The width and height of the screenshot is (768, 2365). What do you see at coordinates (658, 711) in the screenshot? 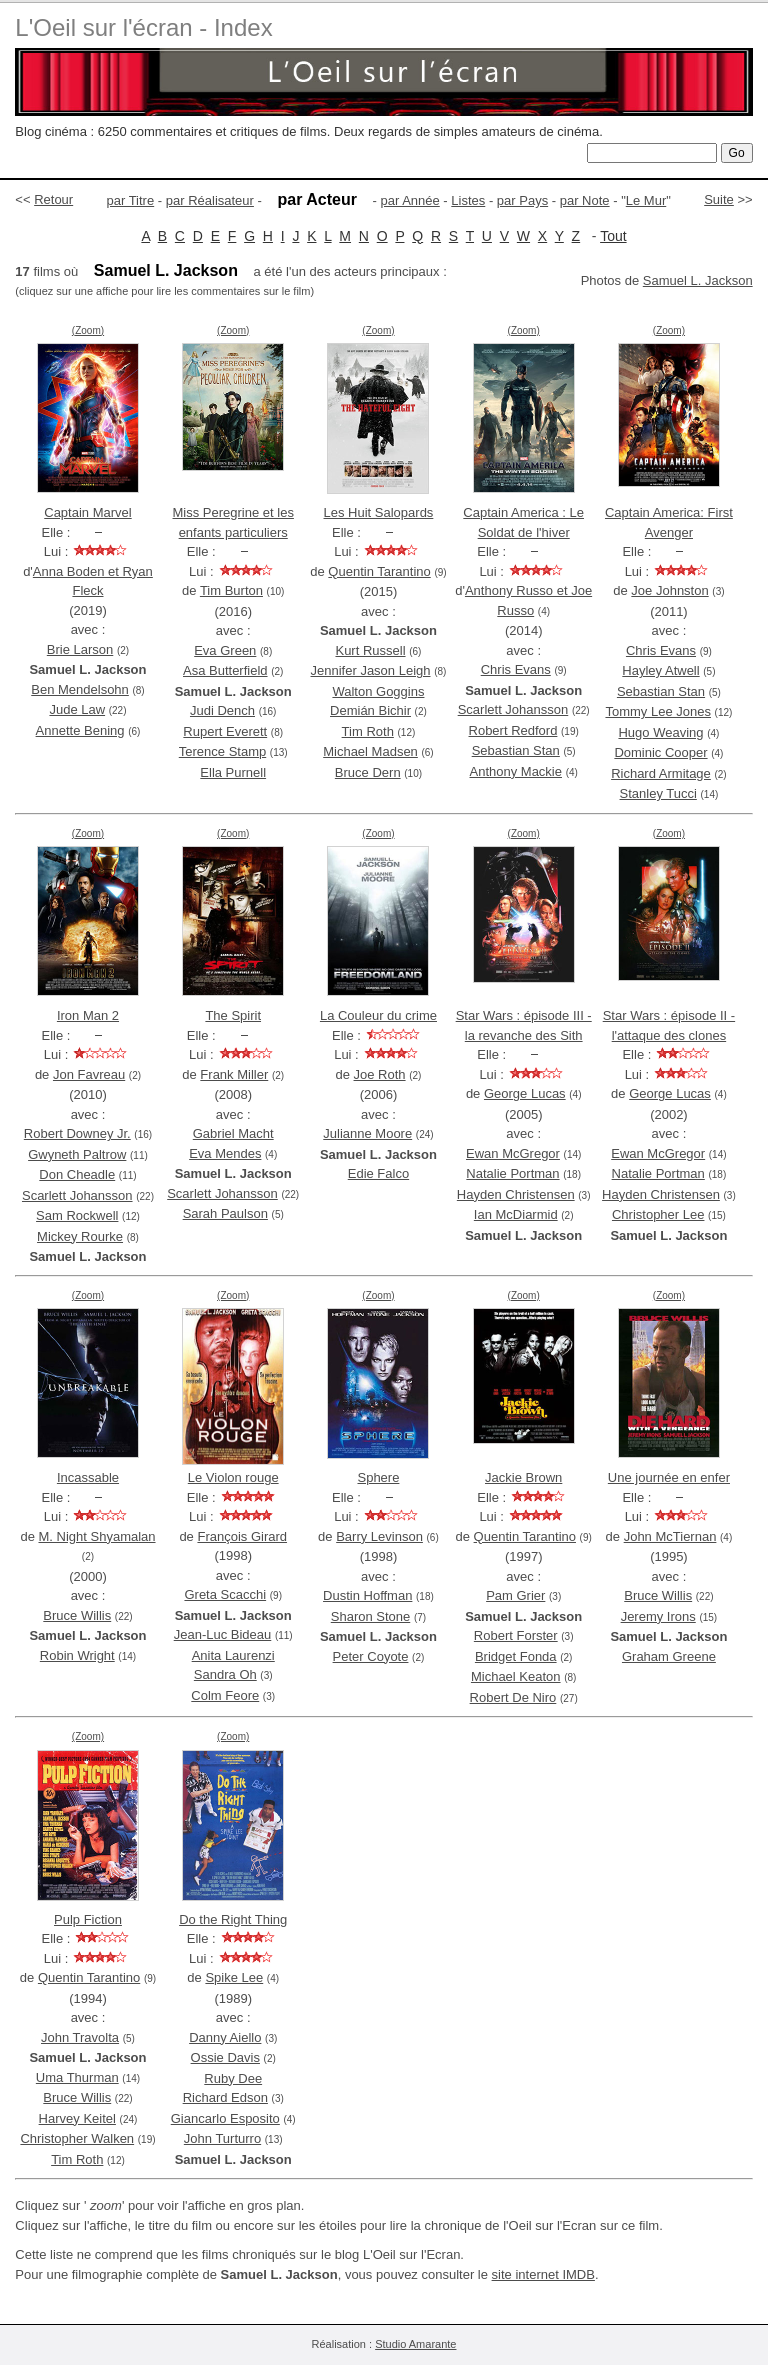
I see `Tommy Lee Jones` at bounding box center [658, 711].